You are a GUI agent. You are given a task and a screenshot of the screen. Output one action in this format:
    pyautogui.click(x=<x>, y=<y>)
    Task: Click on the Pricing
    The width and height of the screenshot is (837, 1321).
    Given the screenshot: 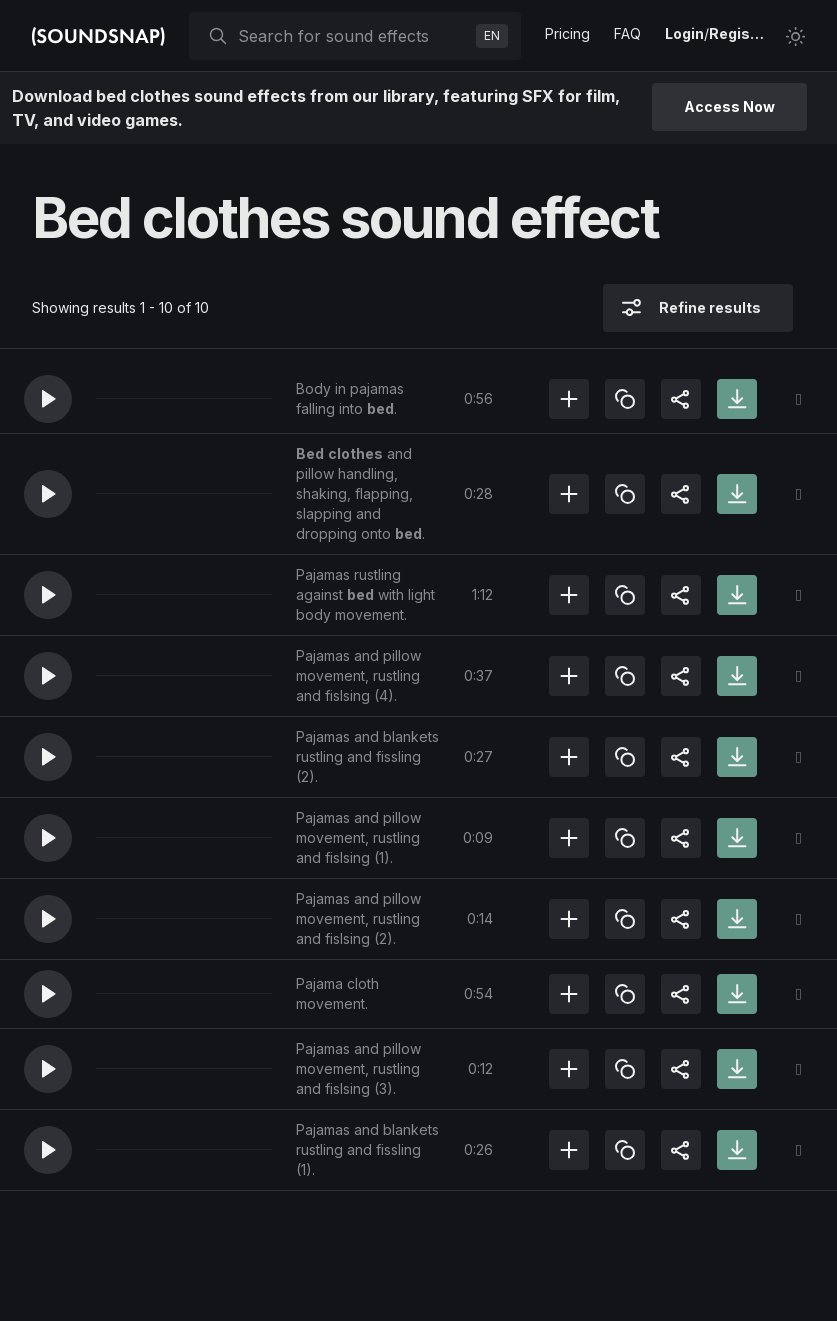 What is the action you would take?
    pyautogui.click(x=567, y=33)
    